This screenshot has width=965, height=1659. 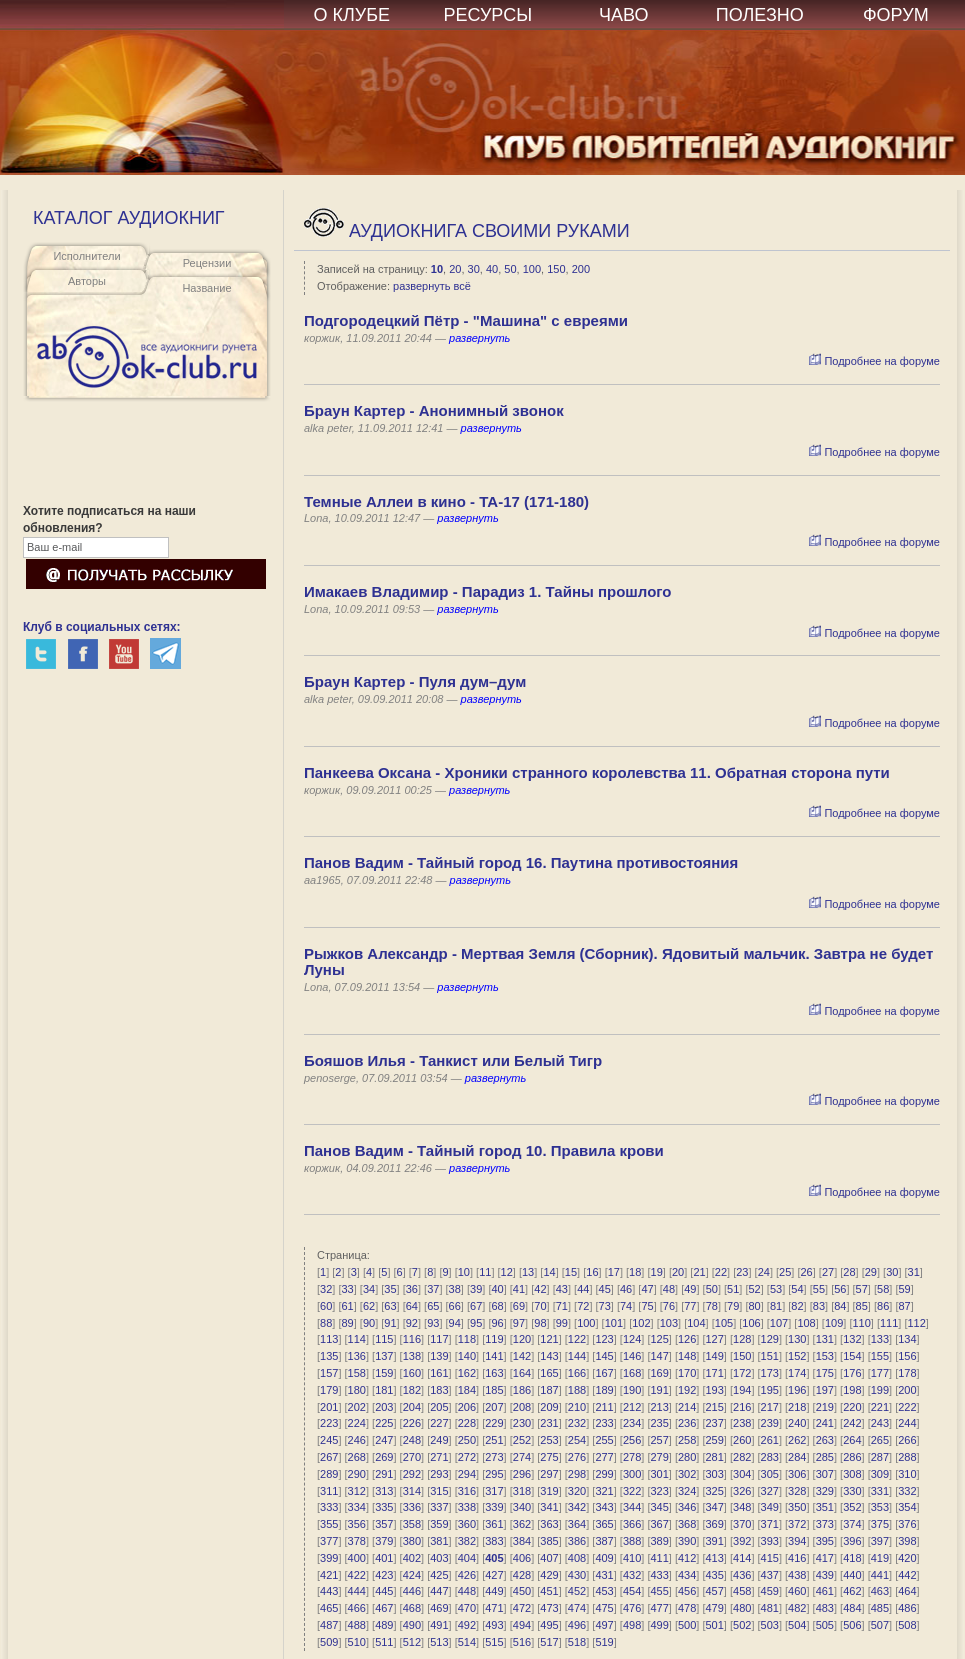 What do you see at coordinates (455, 1289) in the screenshot?
I see `38` at bounding box center [455, 1289].